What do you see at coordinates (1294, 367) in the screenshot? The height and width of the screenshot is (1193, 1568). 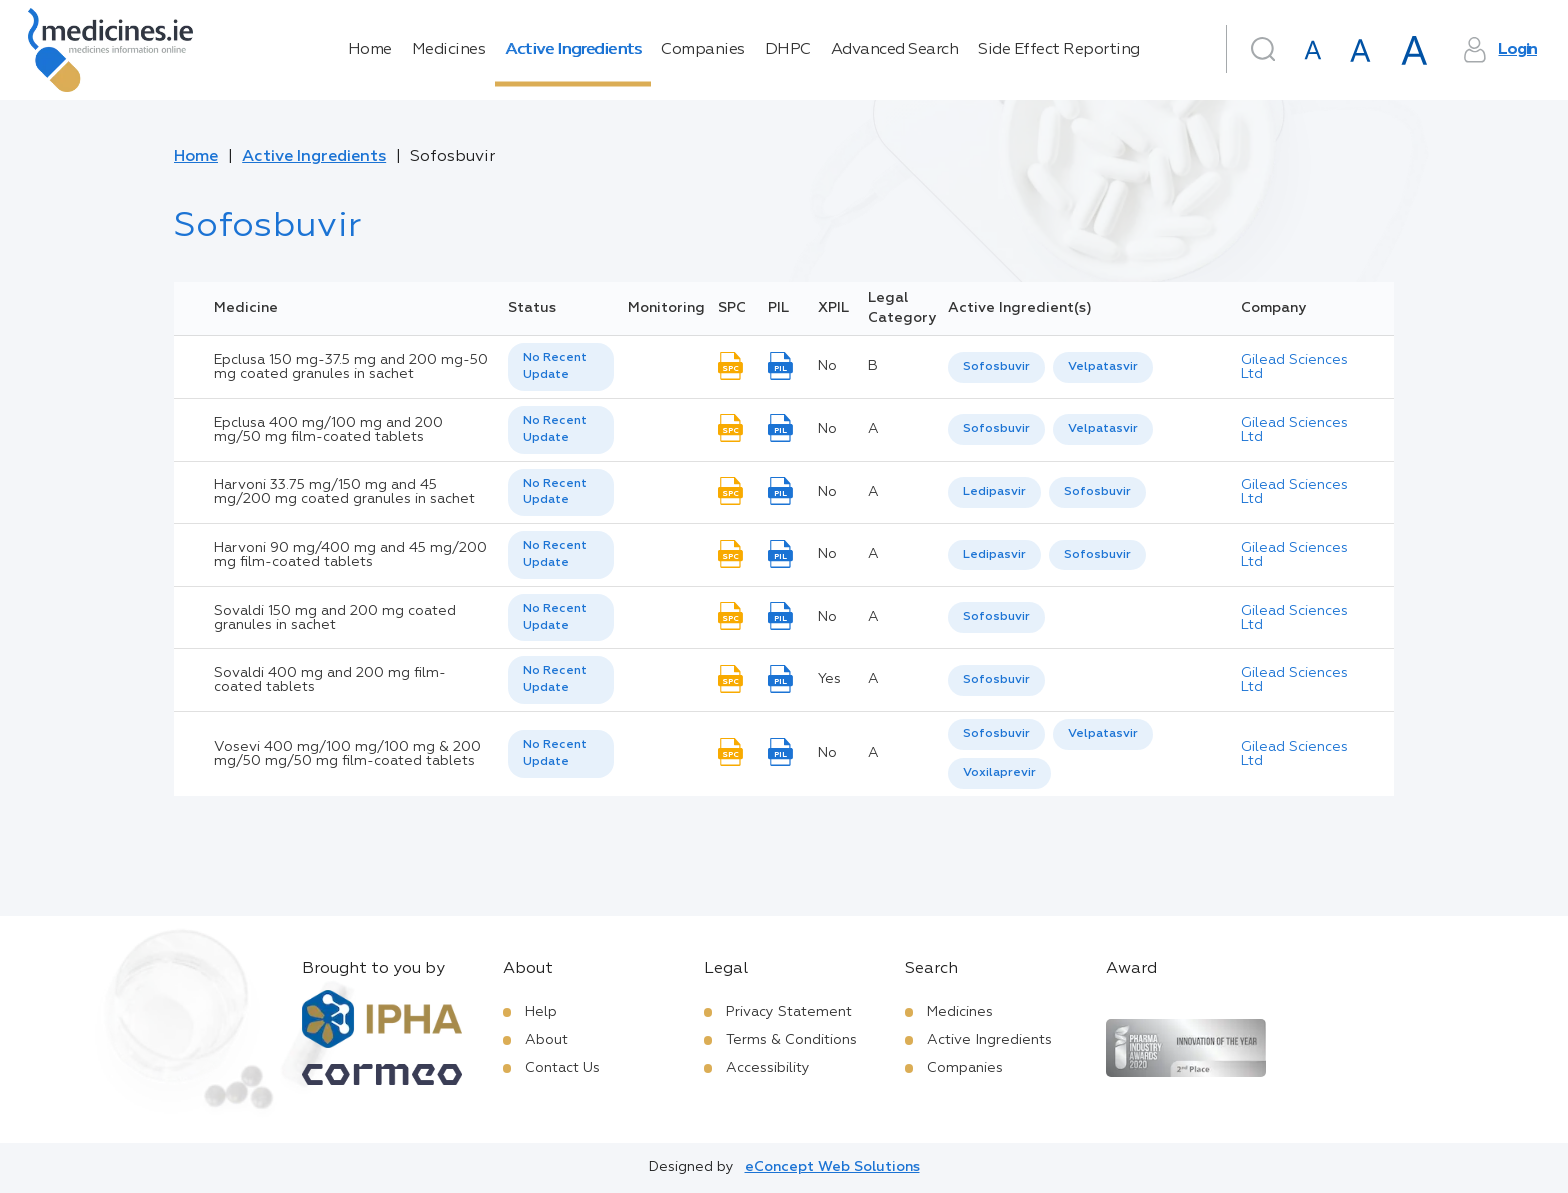 I see `Gilead Sciences Ltd` at bounding box center [1294, 367].